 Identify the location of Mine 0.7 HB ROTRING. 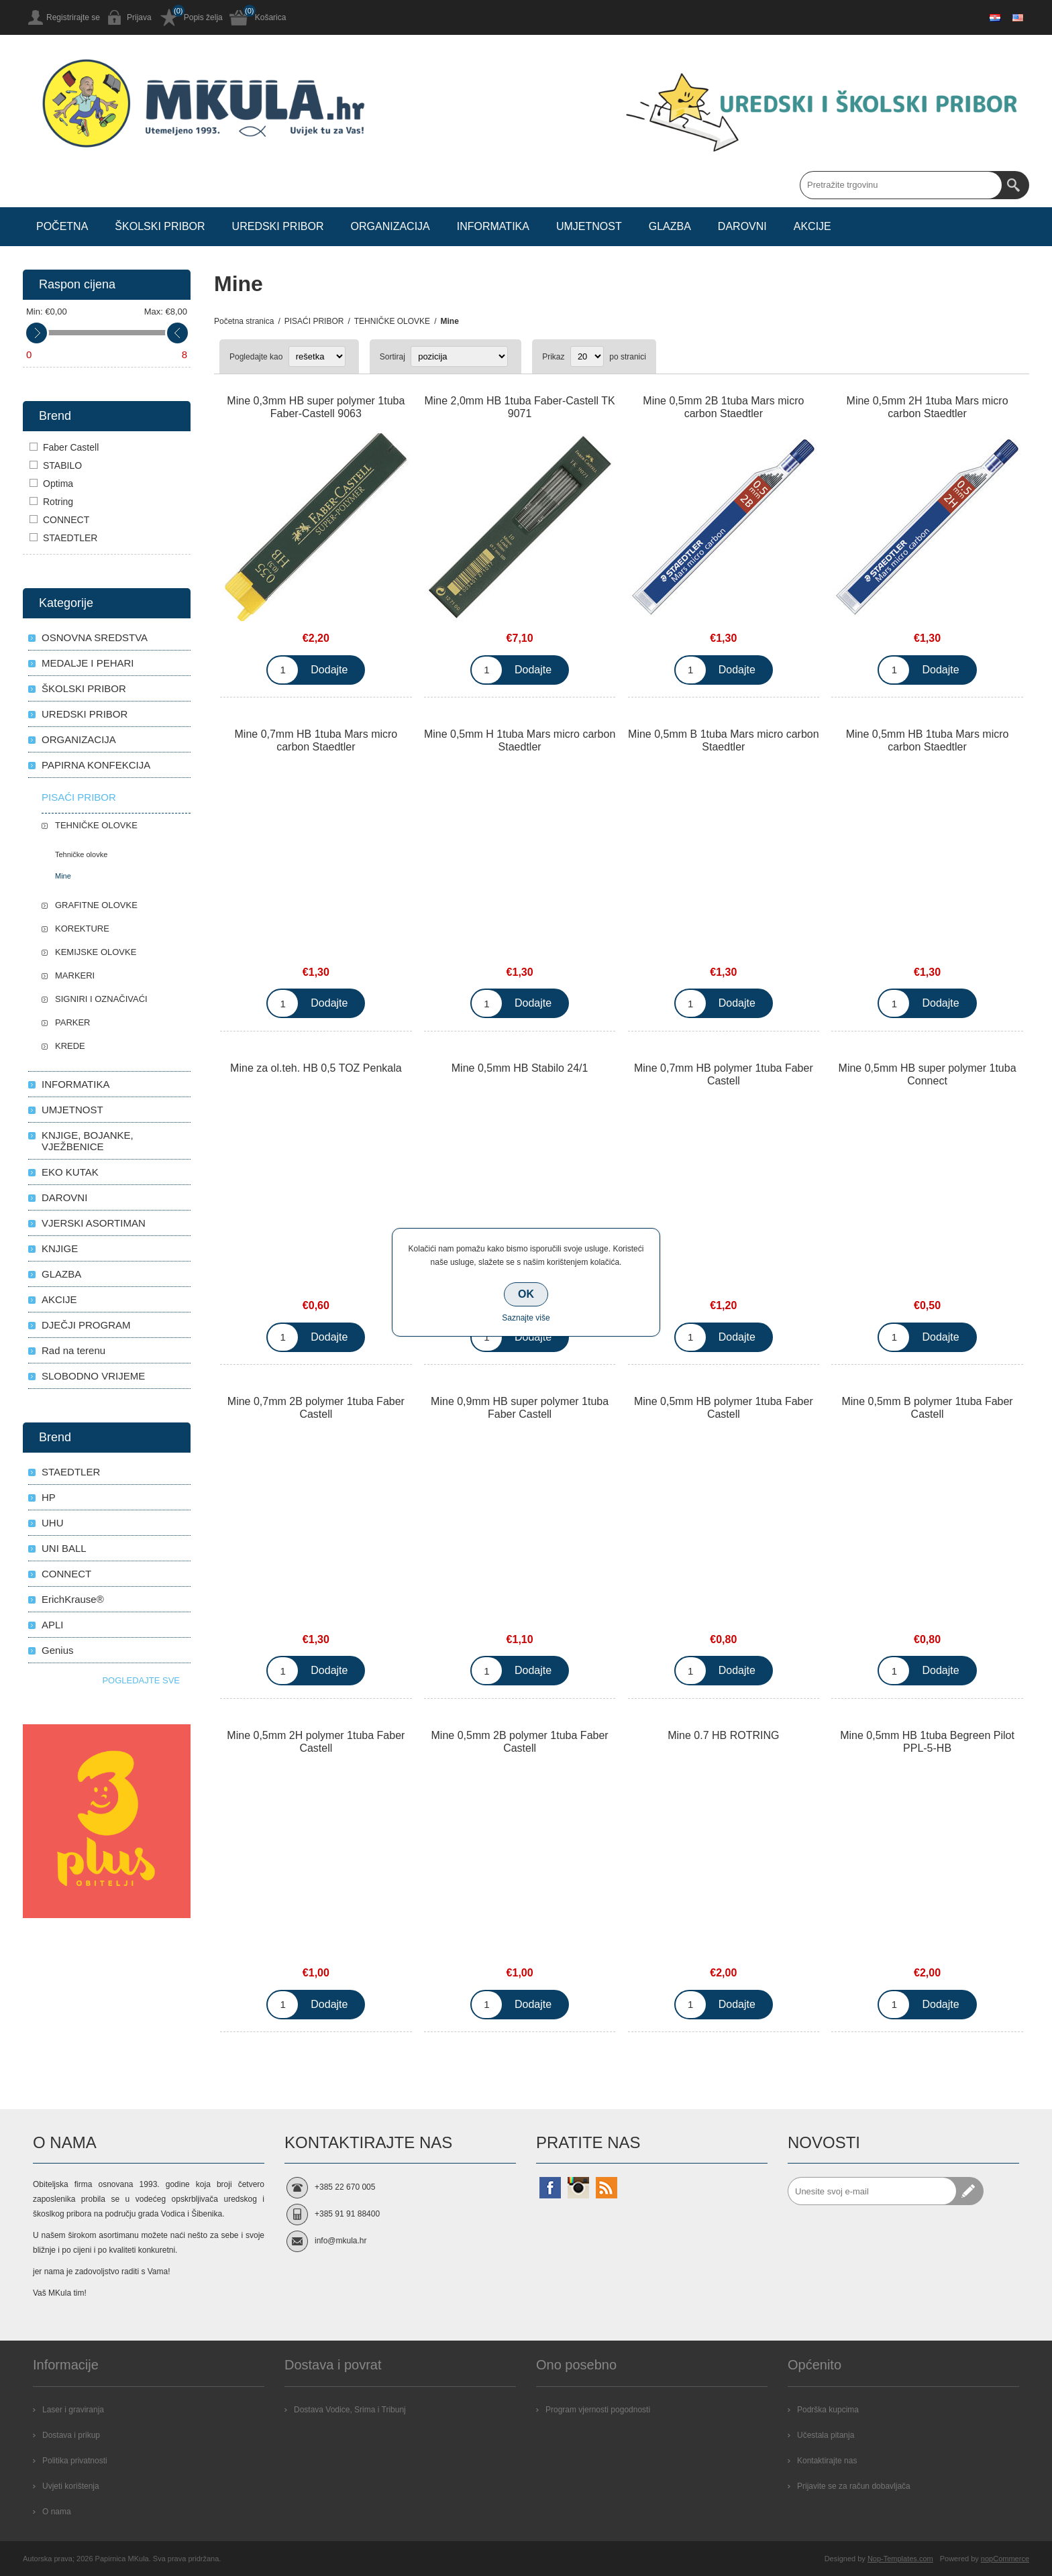
(723, 1735).